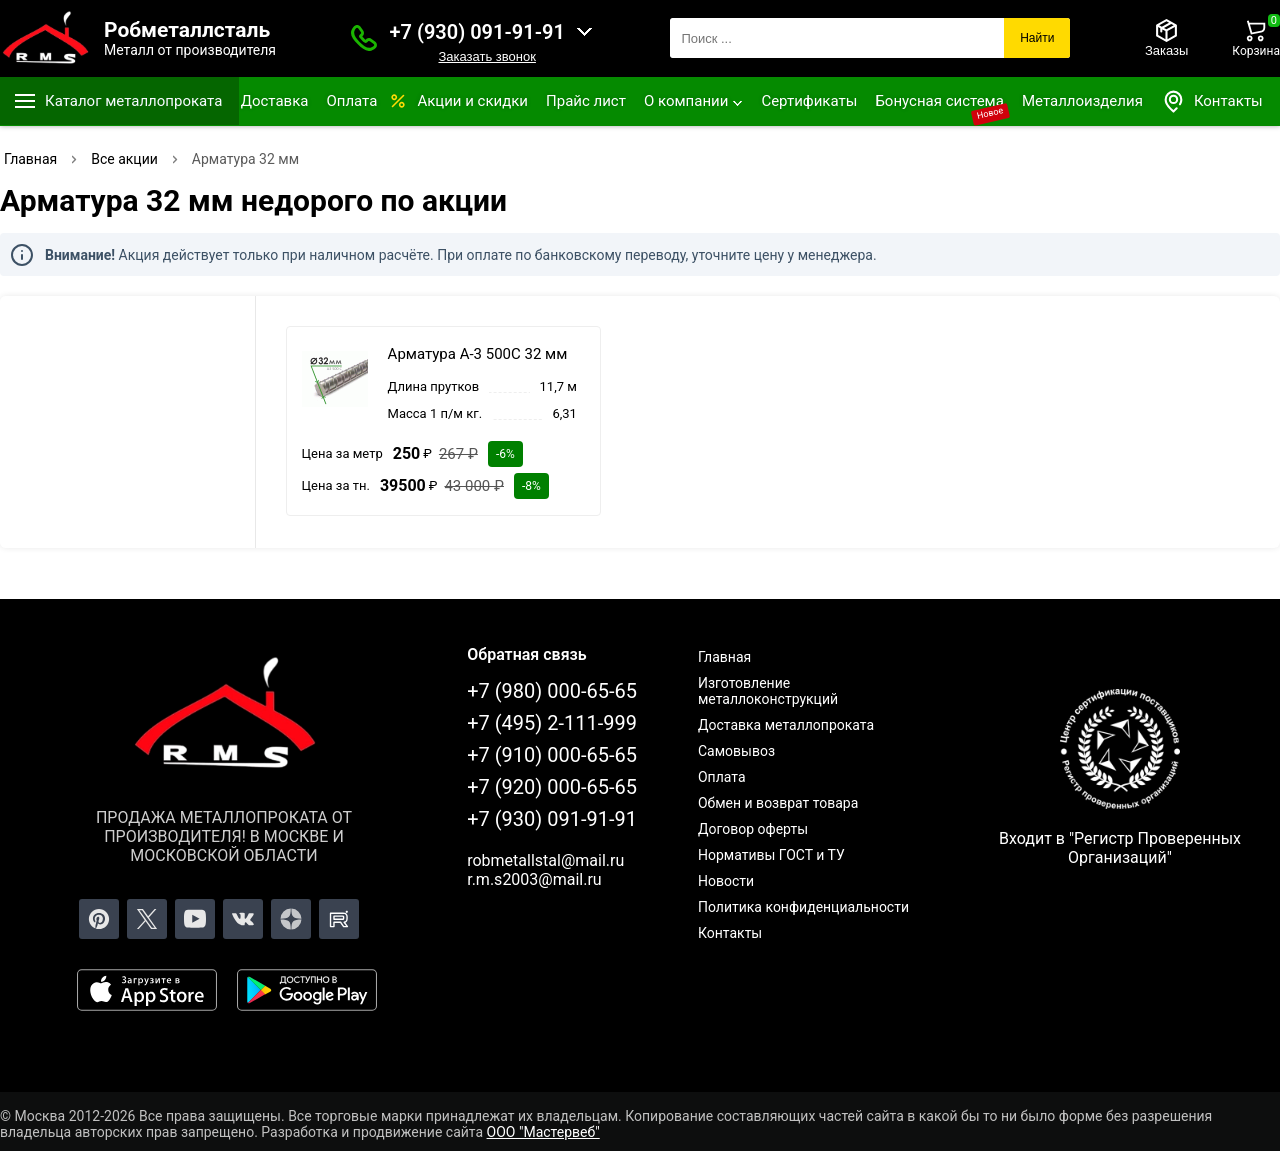 The height and width of the screenshot is (1155, 1280). I want to click on +7 (920) 000-65-65, so click(552, 787).